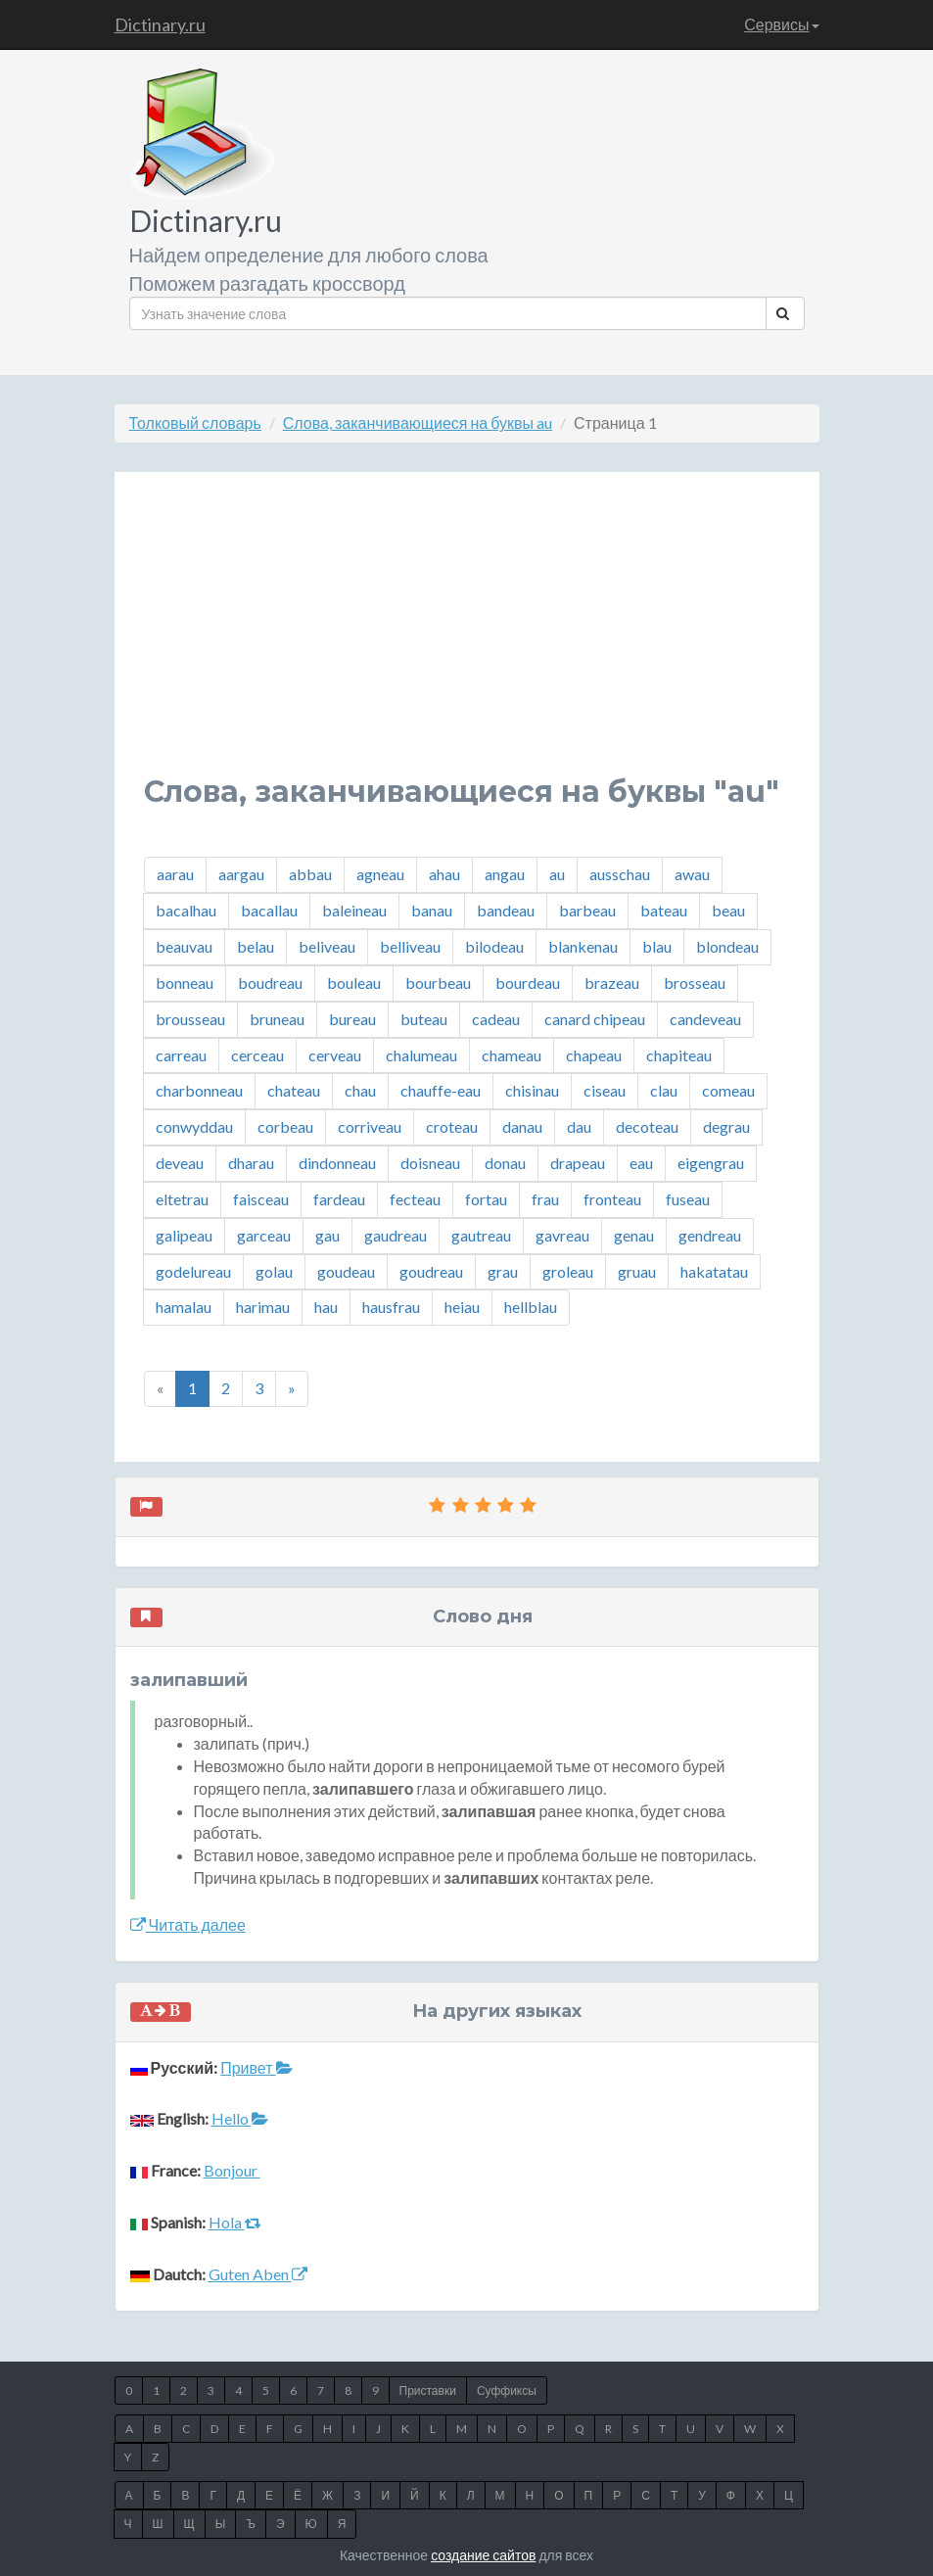 The height and width of the screenshot is (2576, 933). What do you see at coordinates (417, 422) in the screenshot?
I see `Слова, заканчивающиеся на буквы au` at bounding box center [417, 422].